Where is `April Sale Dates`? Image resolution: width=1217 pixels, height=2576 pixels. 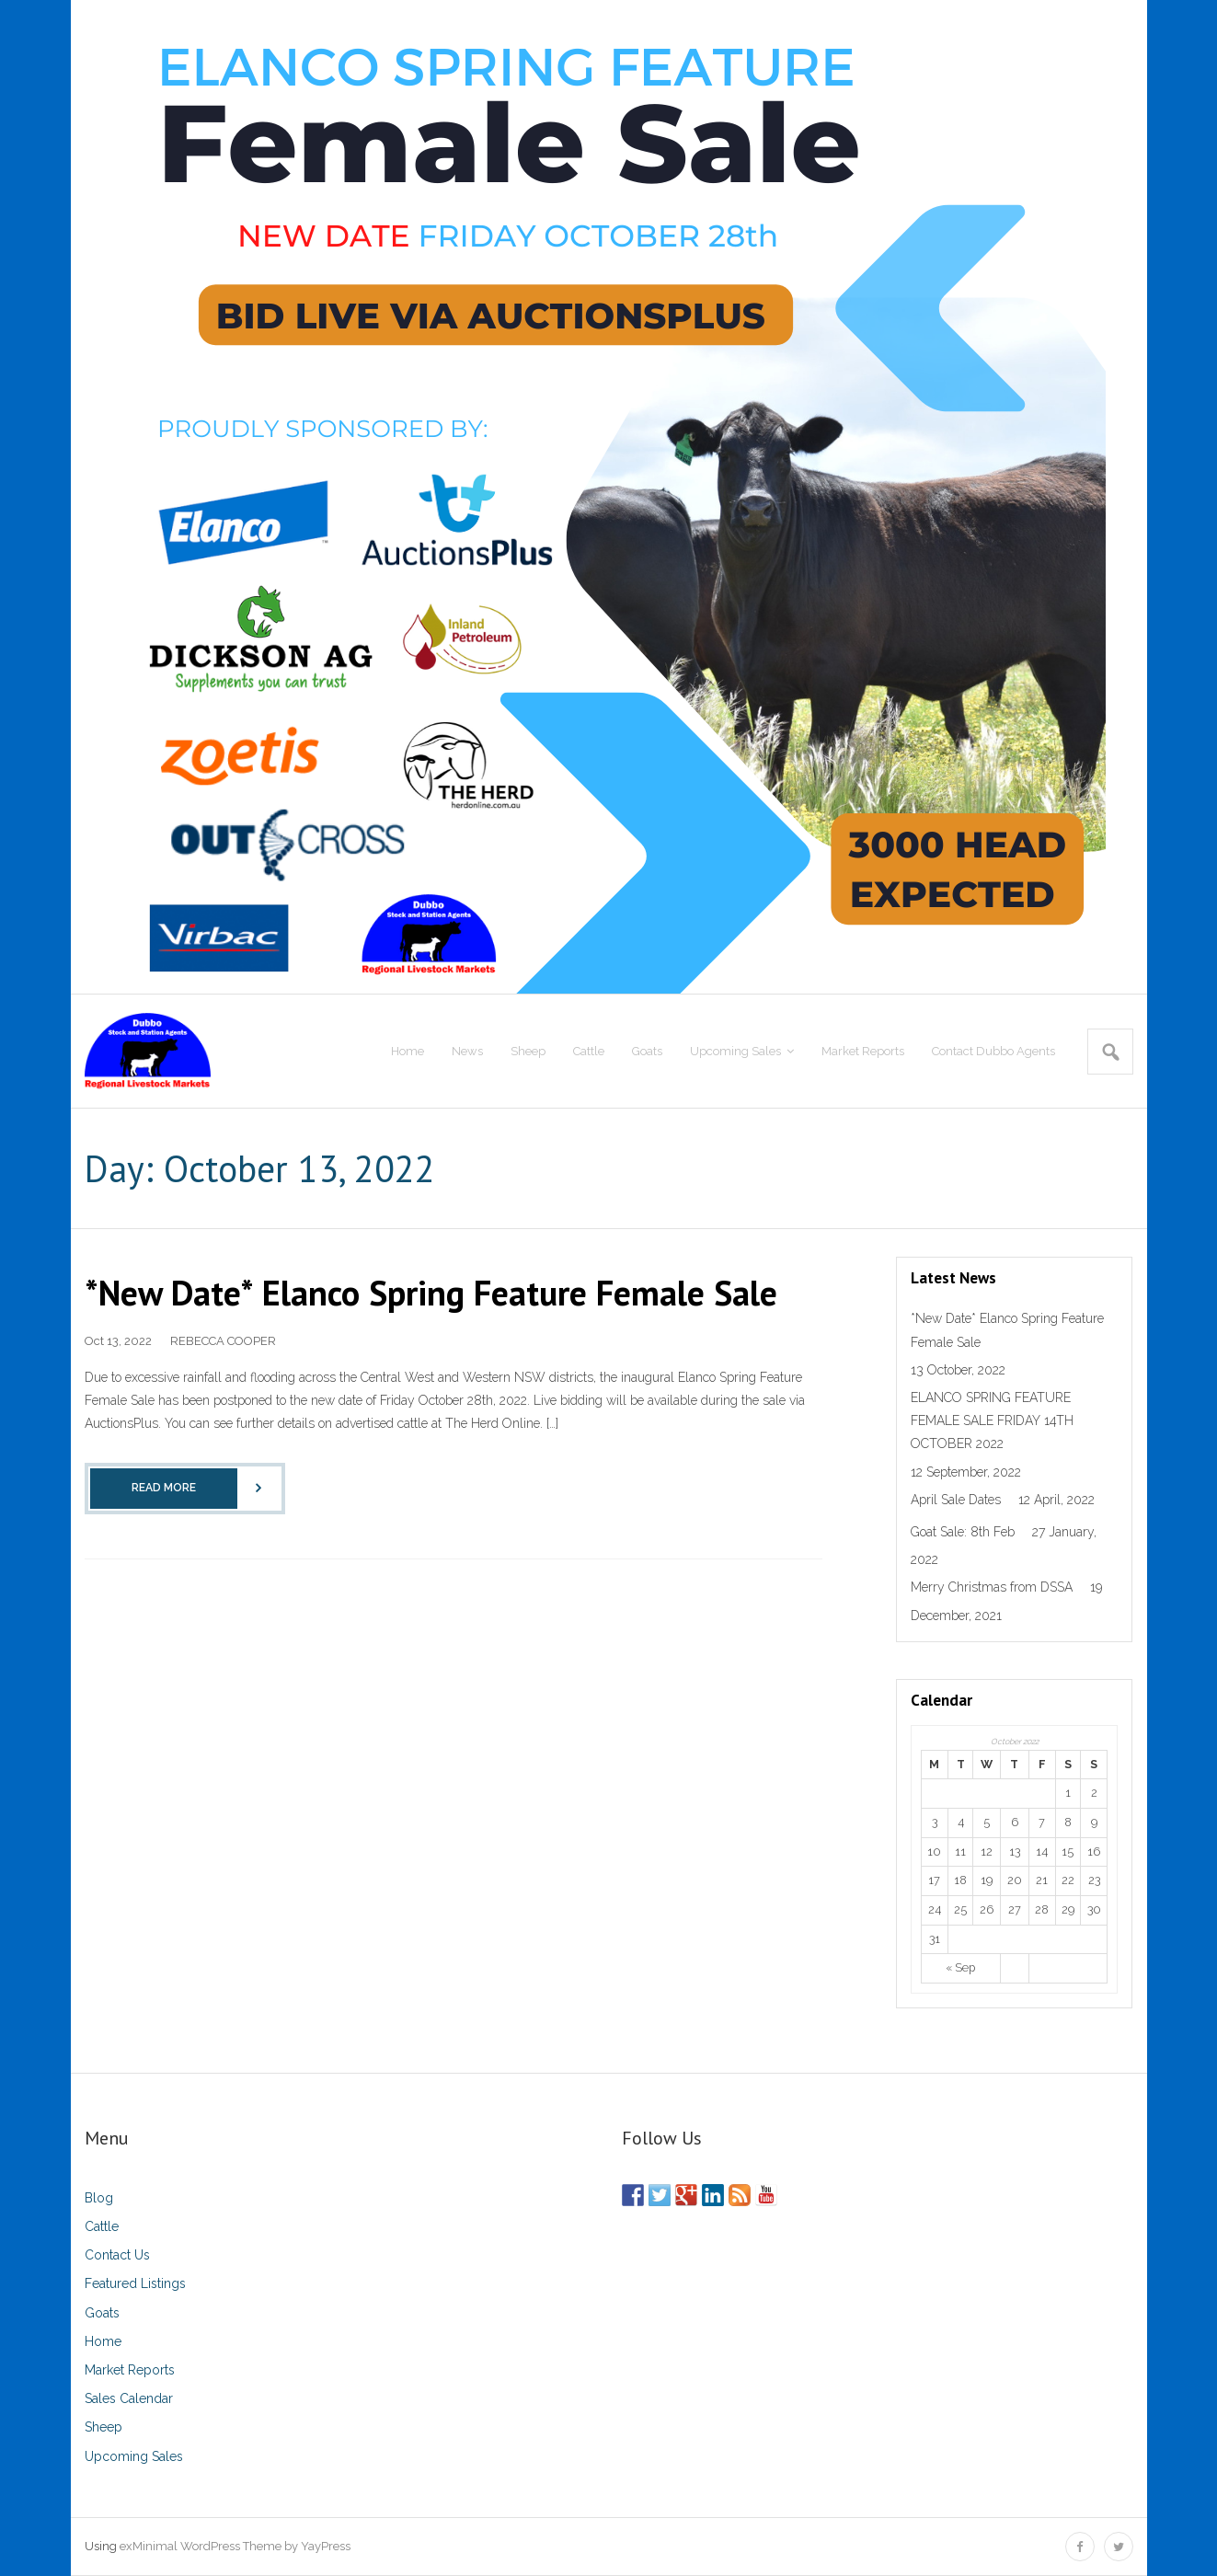 April Sale Dates is located at coordinates (956, 1499).